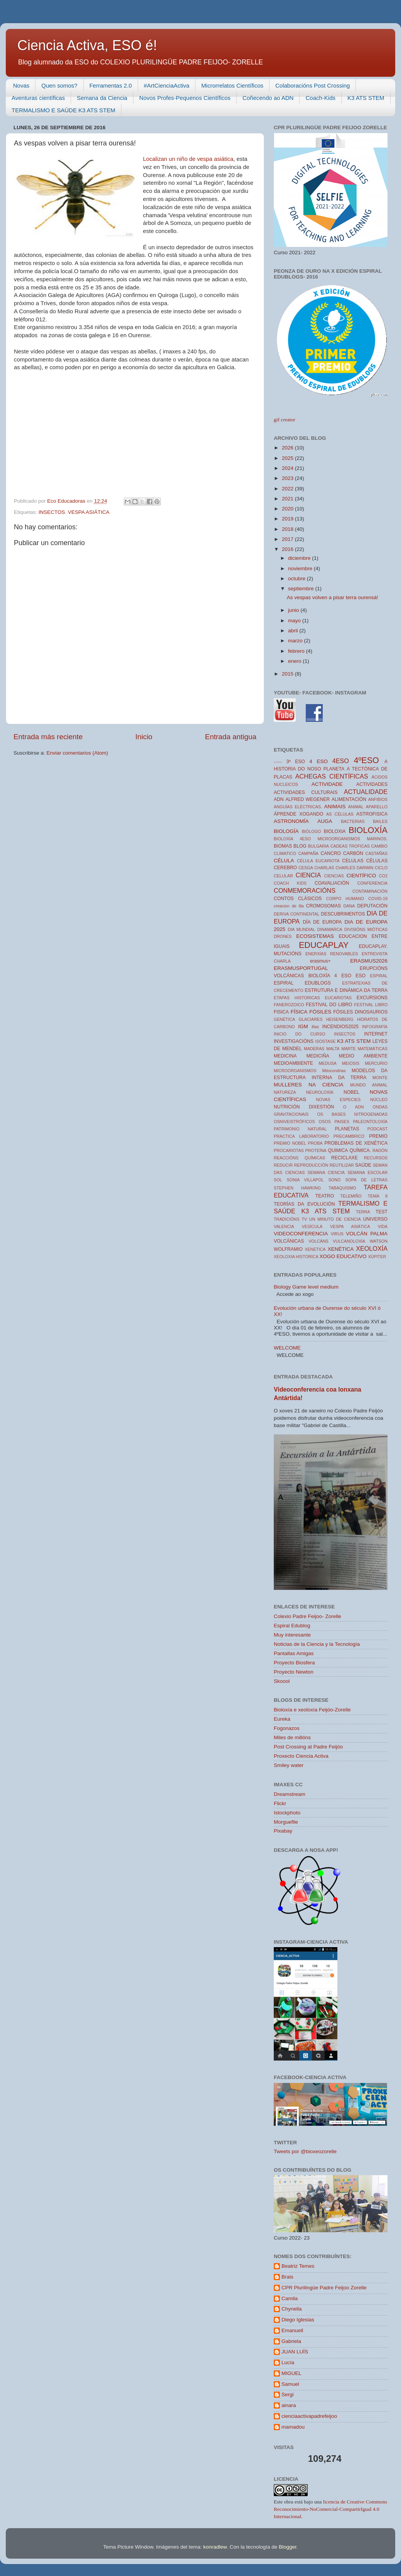  Describe the element at coordinates (368, 830) in the screenshot. I see `BIOLOXÍA` at that location.